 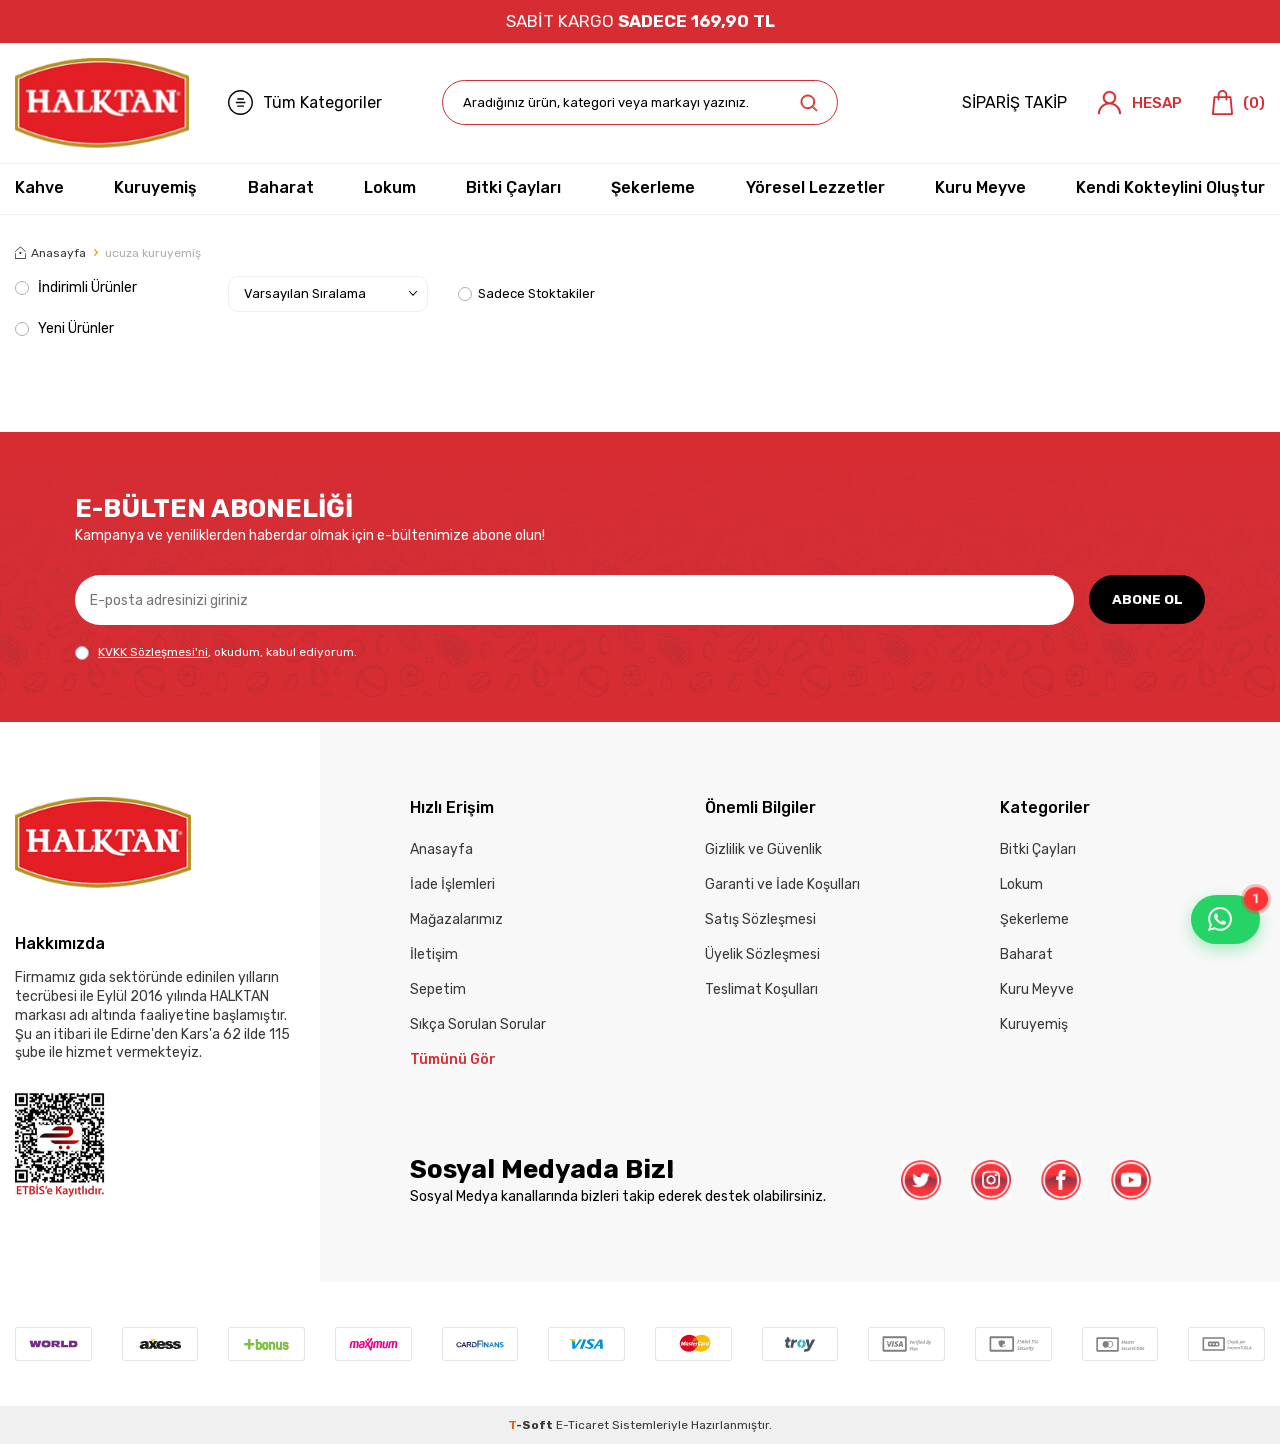 What do you see at coordinates (216, 652) in the screenshot?
I see `, okudum, kabul ediyorum.` at bounding box center [216, 652].